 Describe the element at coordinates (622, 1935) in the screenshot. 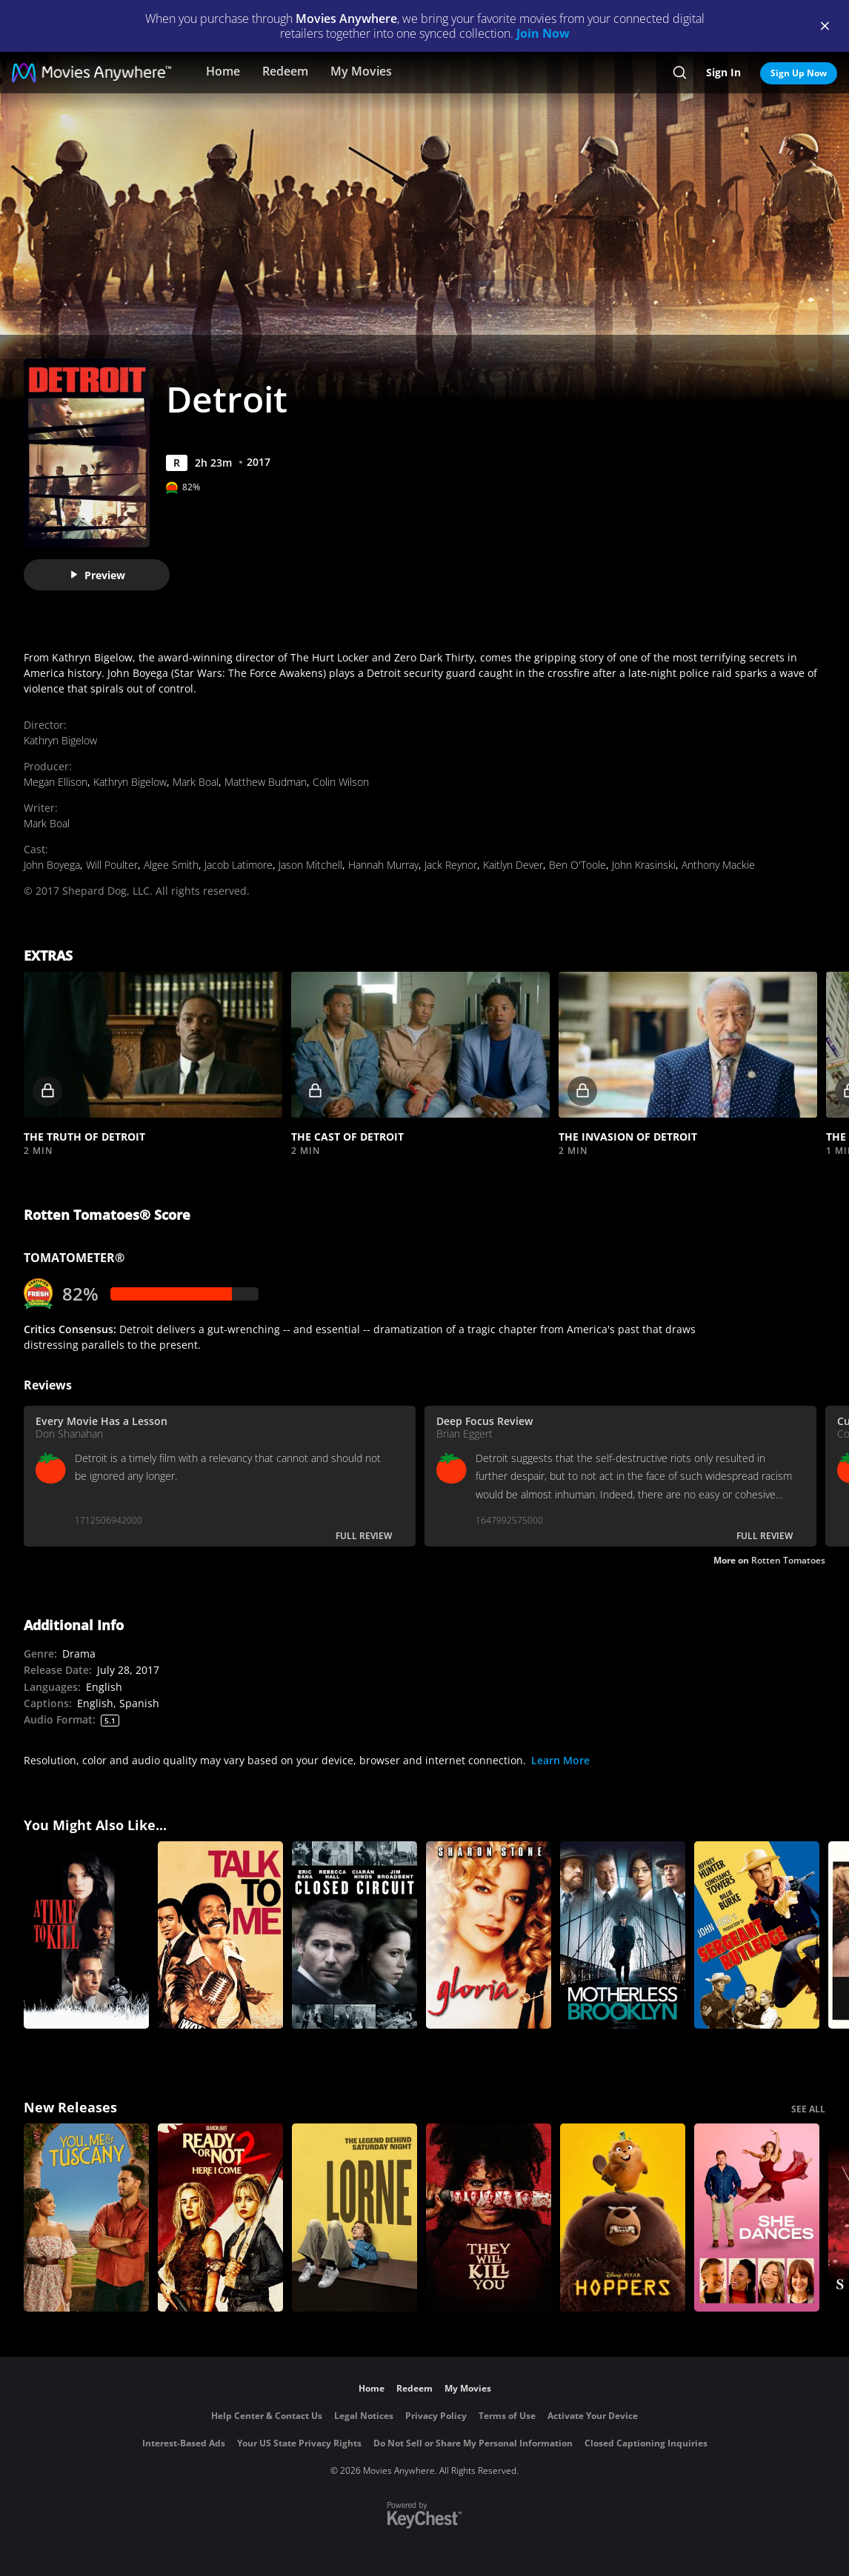

I see `[Motherless Brooklyn]` at that location.